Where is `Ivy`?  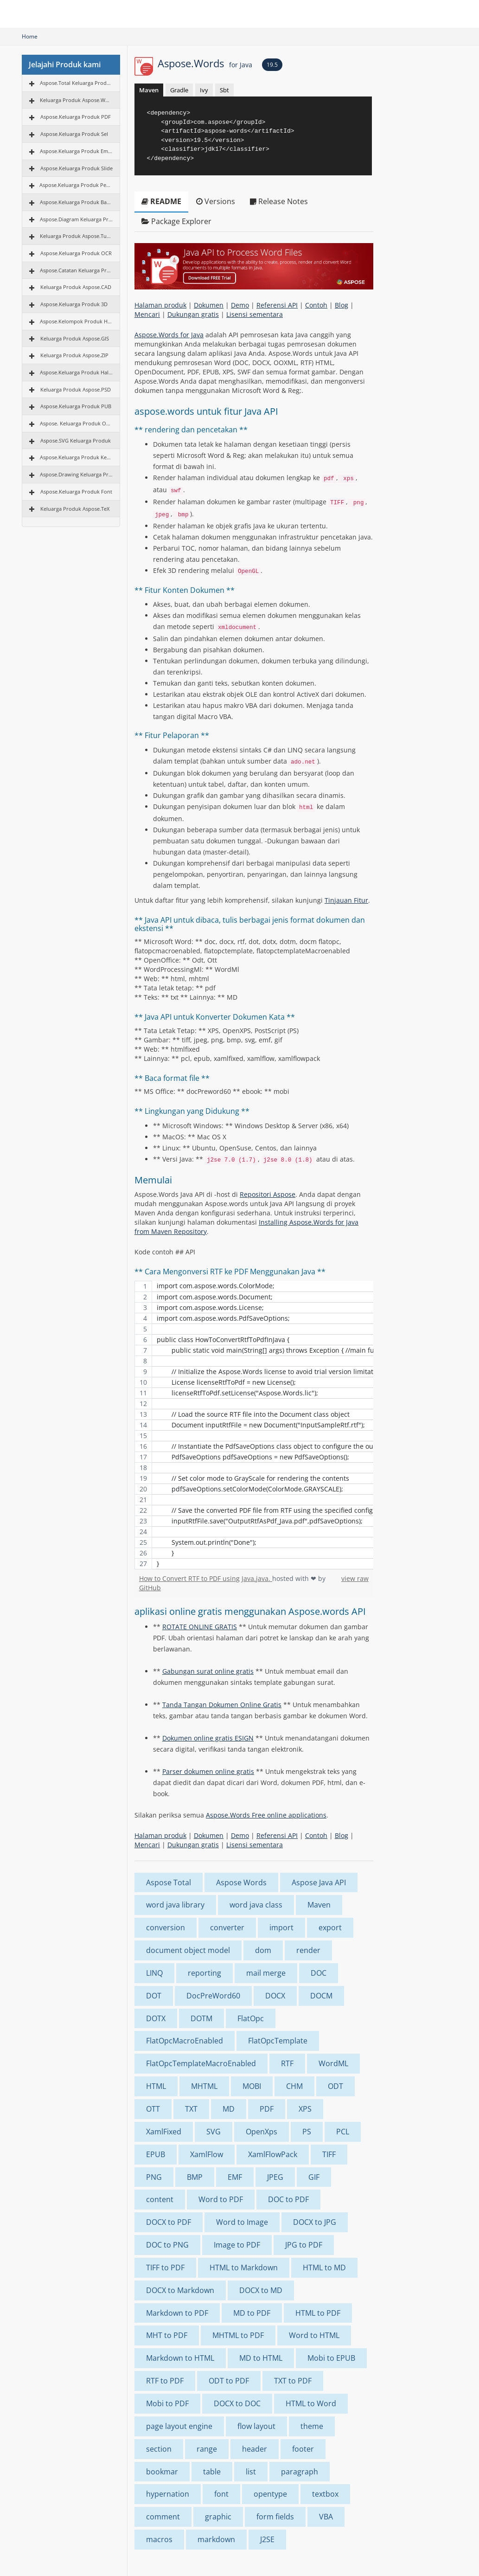 Ivy is located at coordinates (204, 90).